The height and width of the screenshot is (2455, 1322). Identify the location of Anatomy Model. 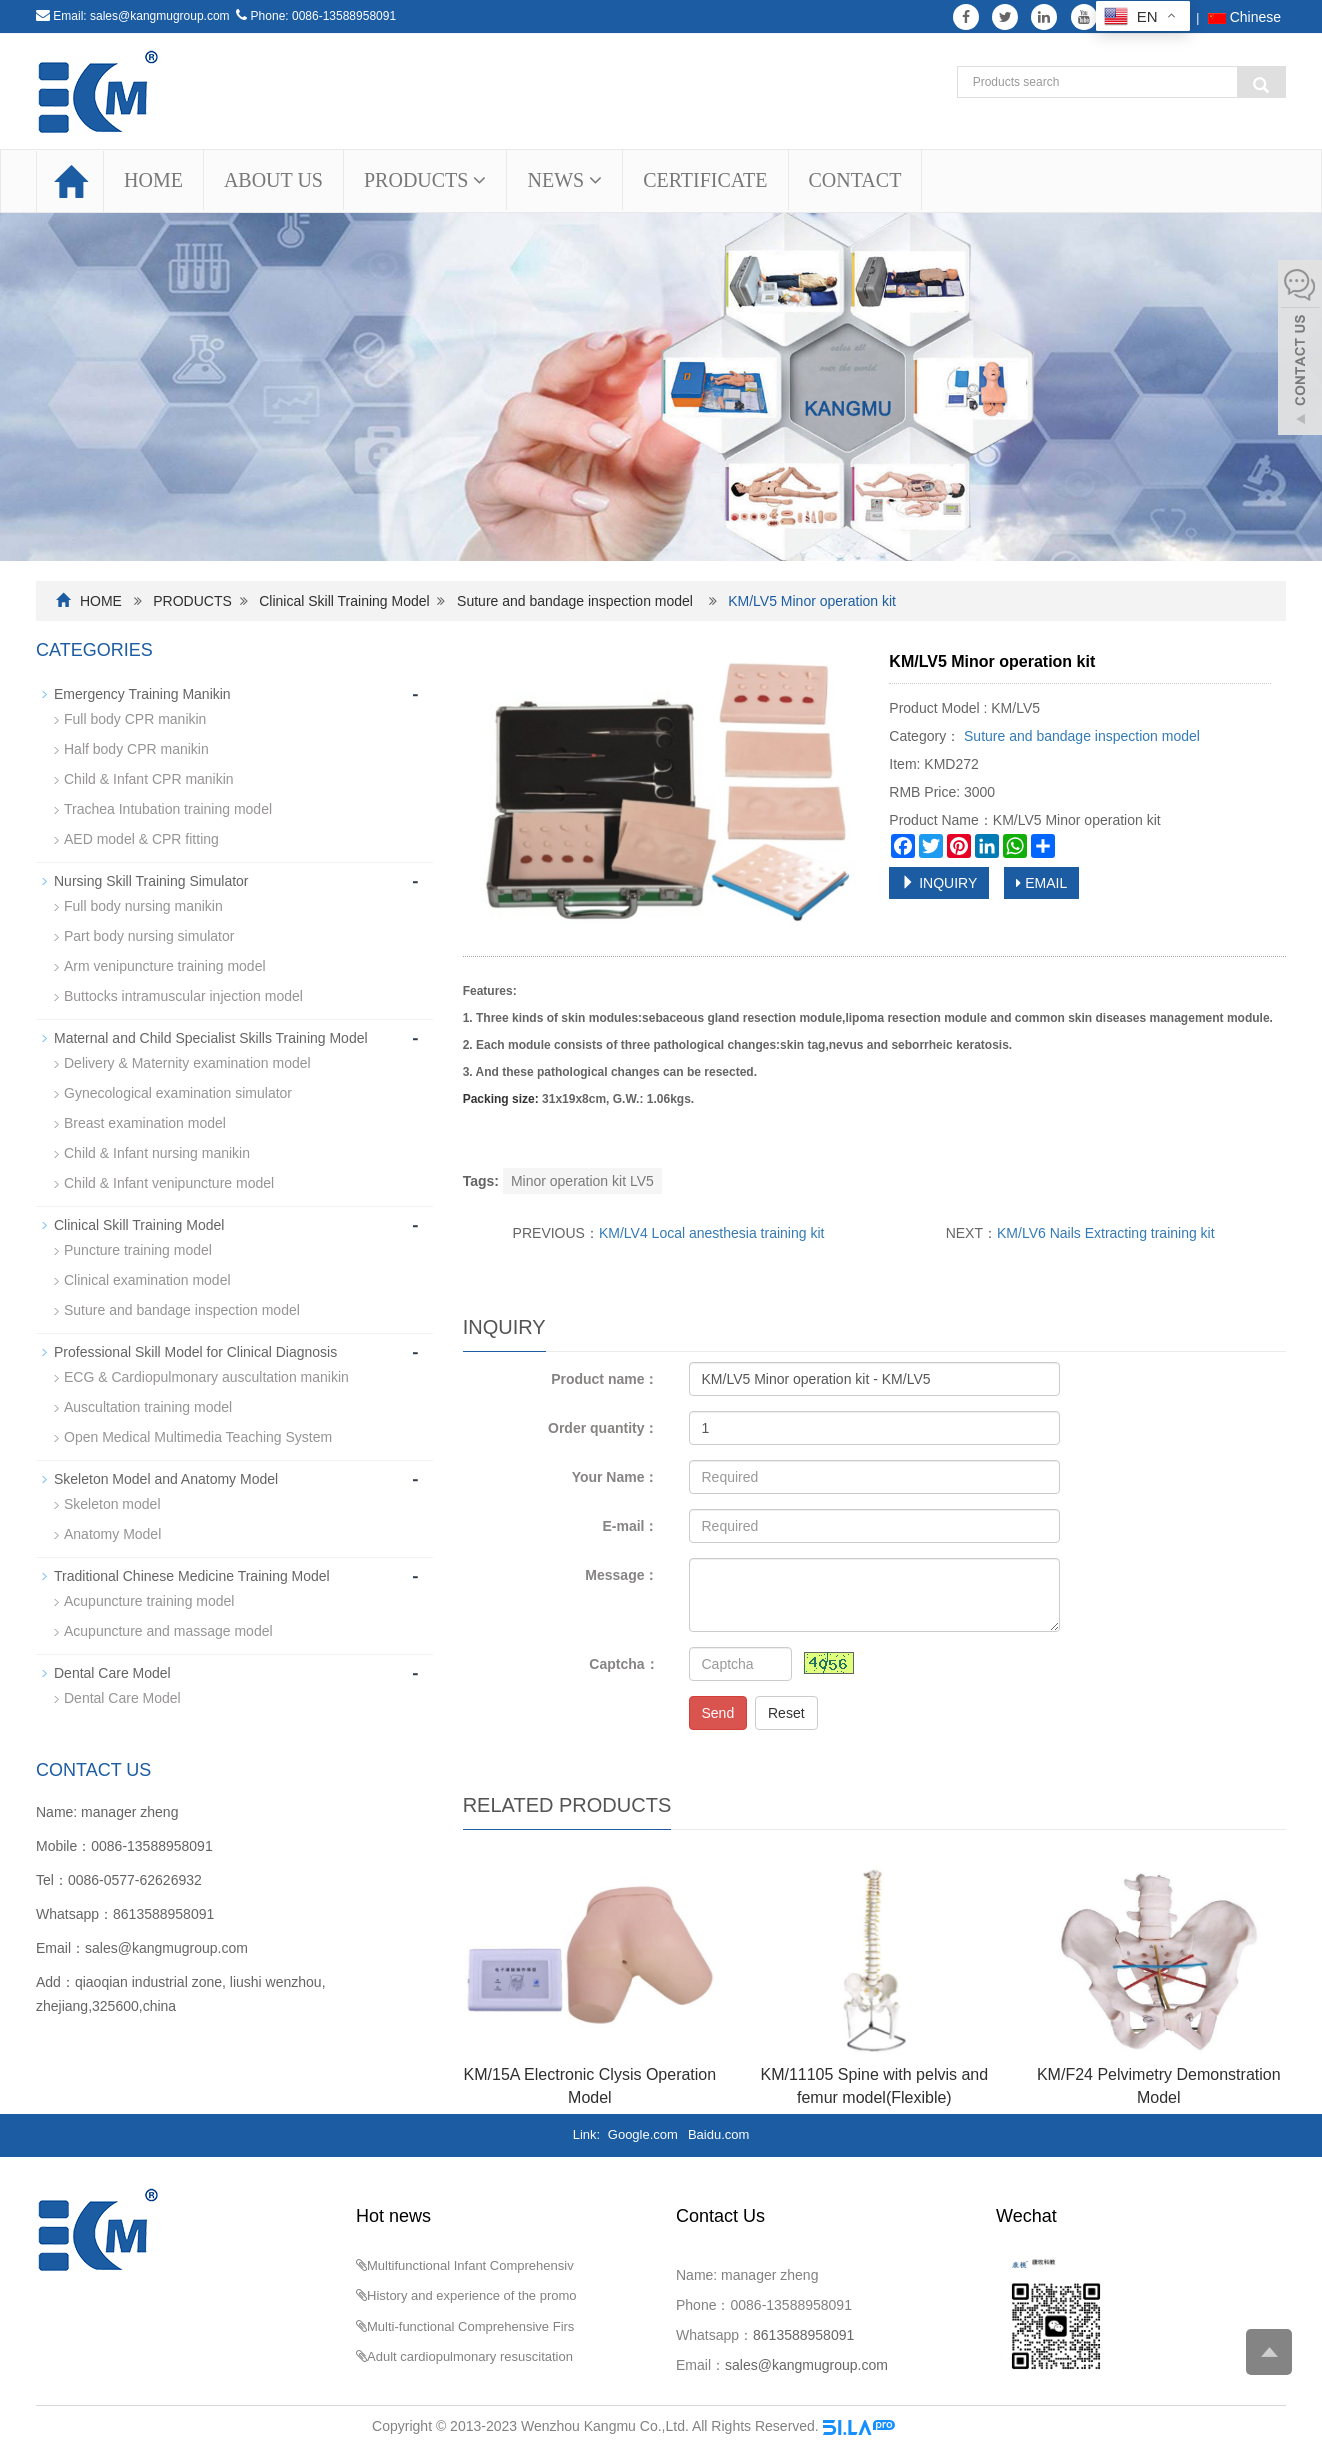
(112, 1534).